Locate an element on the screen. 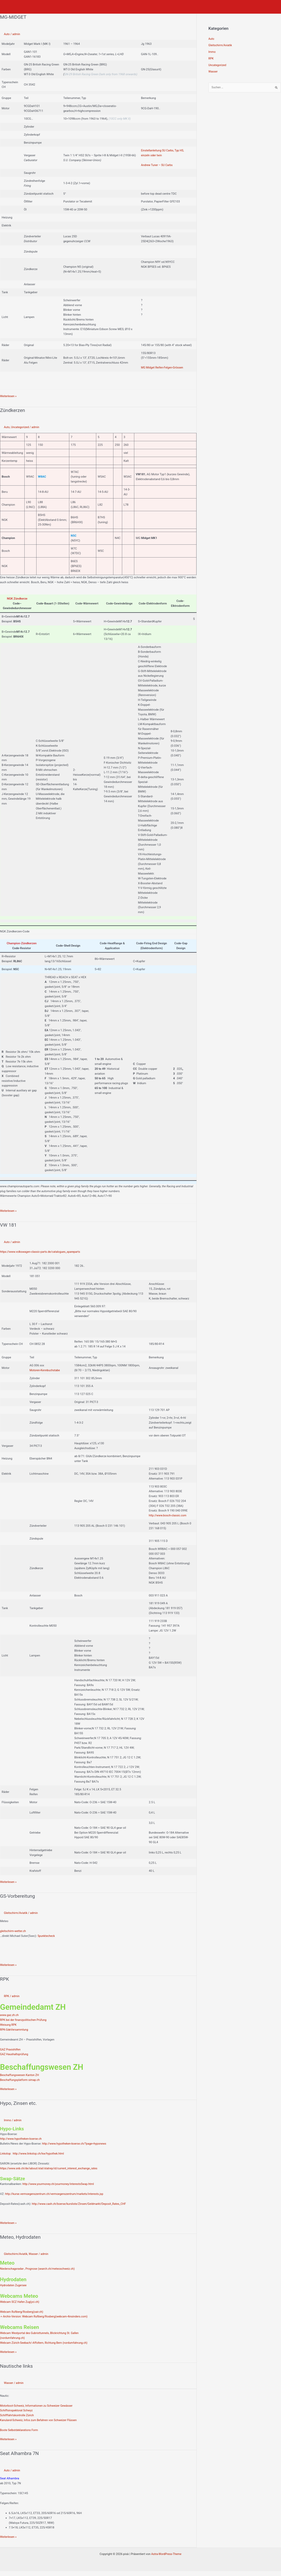 The height and width of the screenshot is (2576, 281). Uncategorized is located at coordinates (20, 432).